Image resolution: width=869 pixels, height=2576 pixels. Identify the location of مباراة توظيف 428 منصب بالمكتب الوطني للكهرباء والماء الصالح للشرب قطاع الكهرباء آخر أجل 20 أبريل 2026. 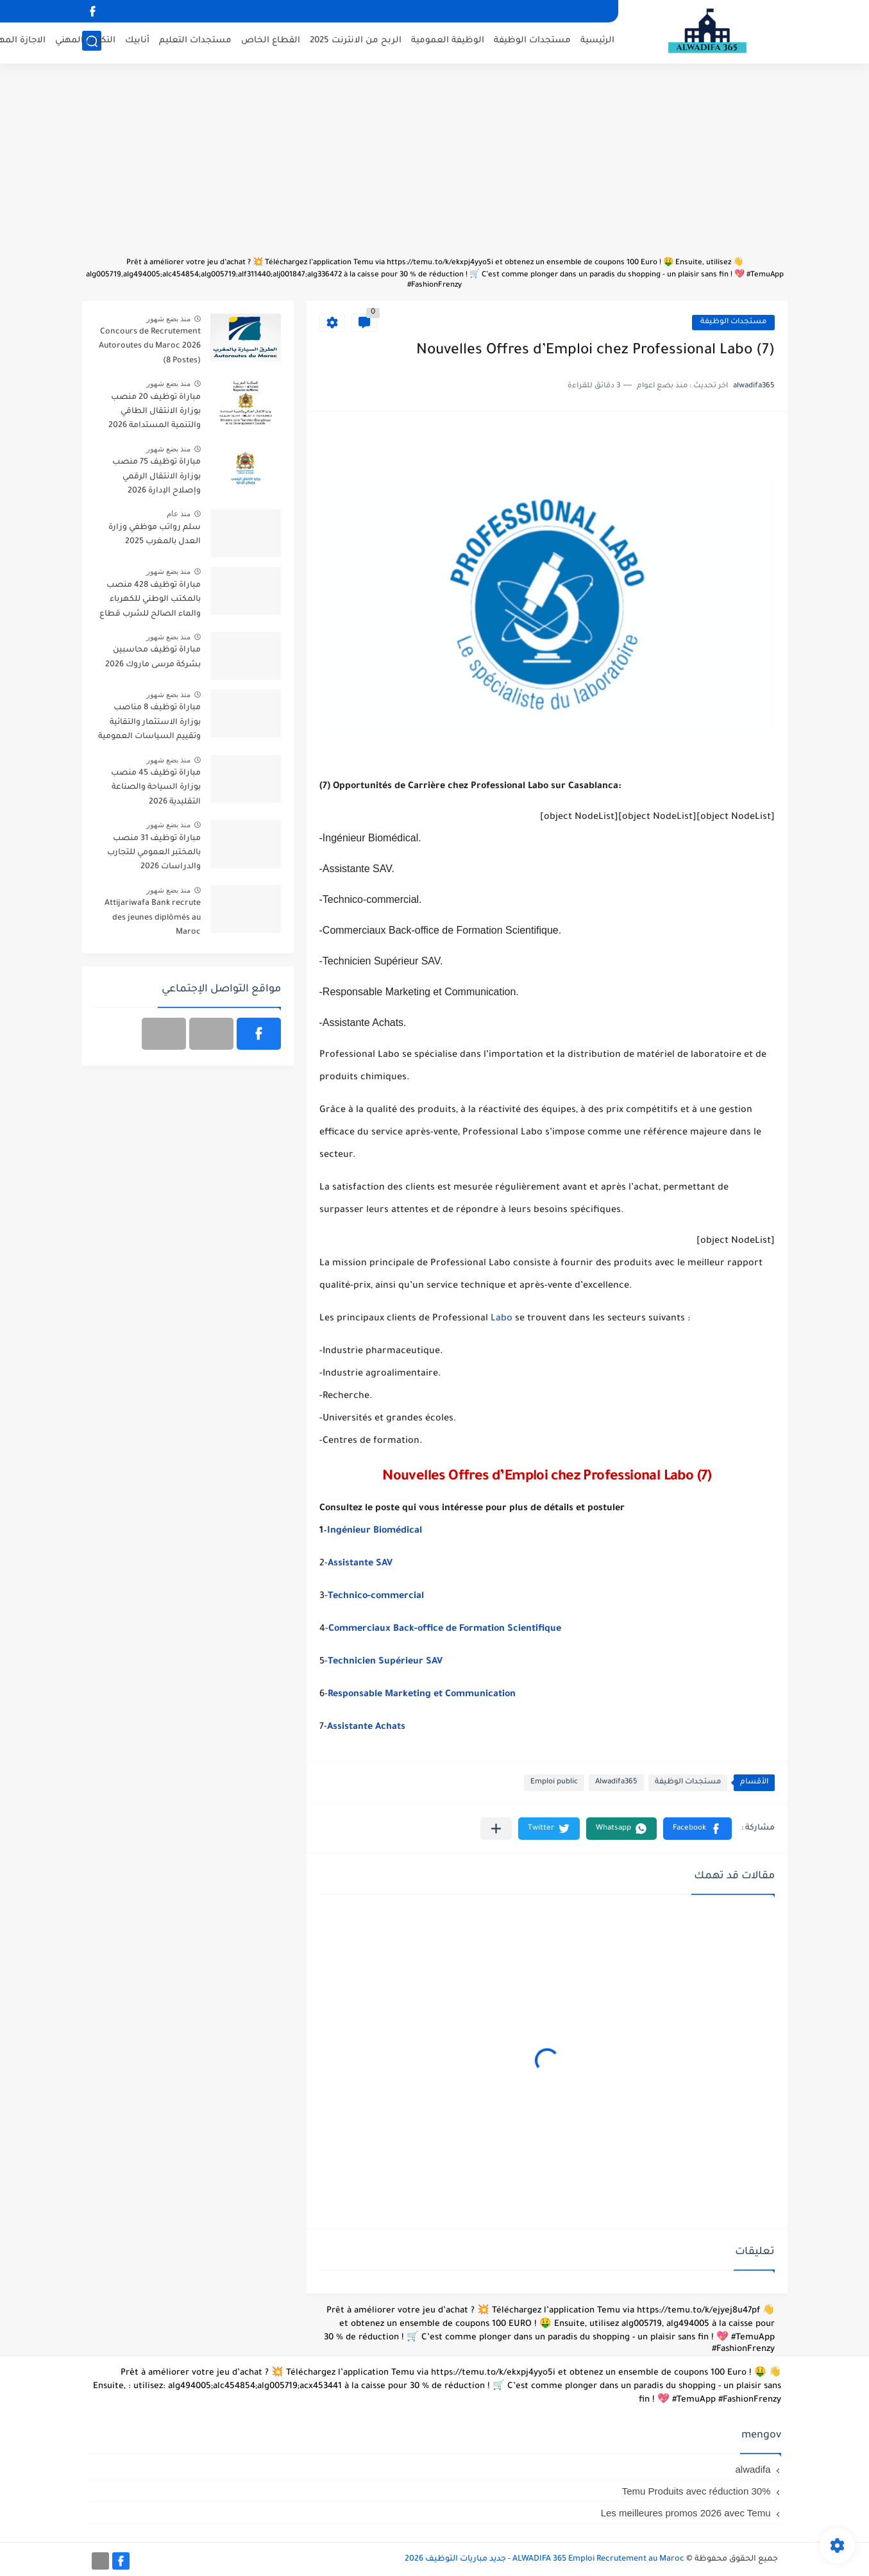
(150, 602).